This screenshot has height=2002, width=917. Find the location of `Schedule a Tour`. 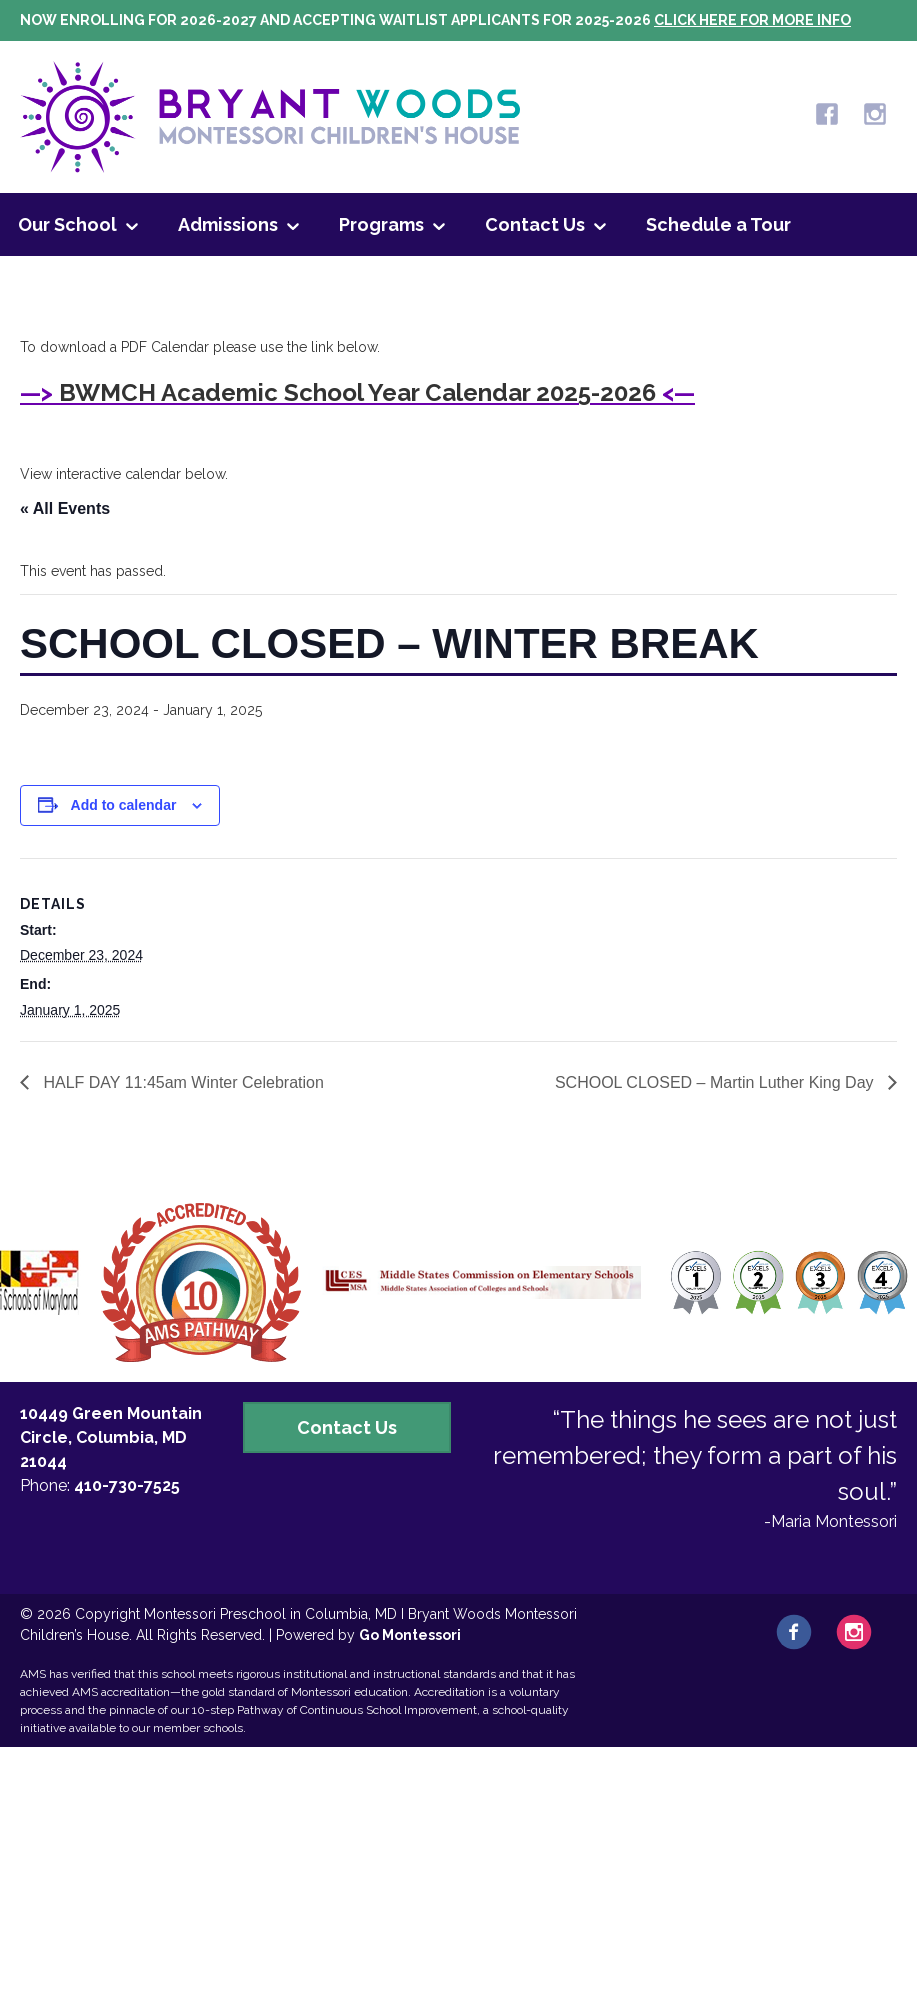

Schedule a Tour is located at coordinates (718, 224).